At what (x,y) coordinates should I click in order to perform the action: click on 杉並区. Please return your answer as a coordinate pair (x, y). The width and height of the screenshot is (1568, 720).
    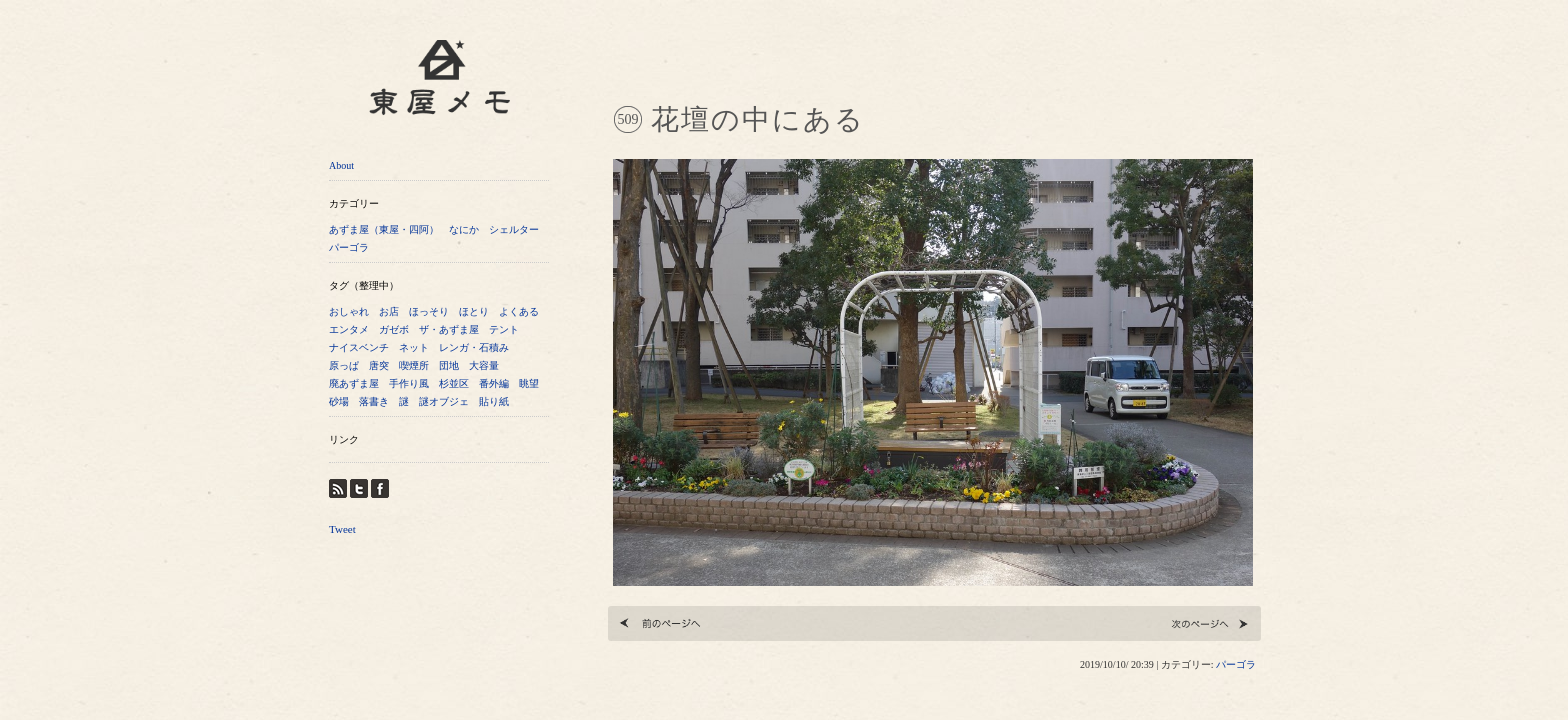
    Looking at the image, I should click on (454, 383).